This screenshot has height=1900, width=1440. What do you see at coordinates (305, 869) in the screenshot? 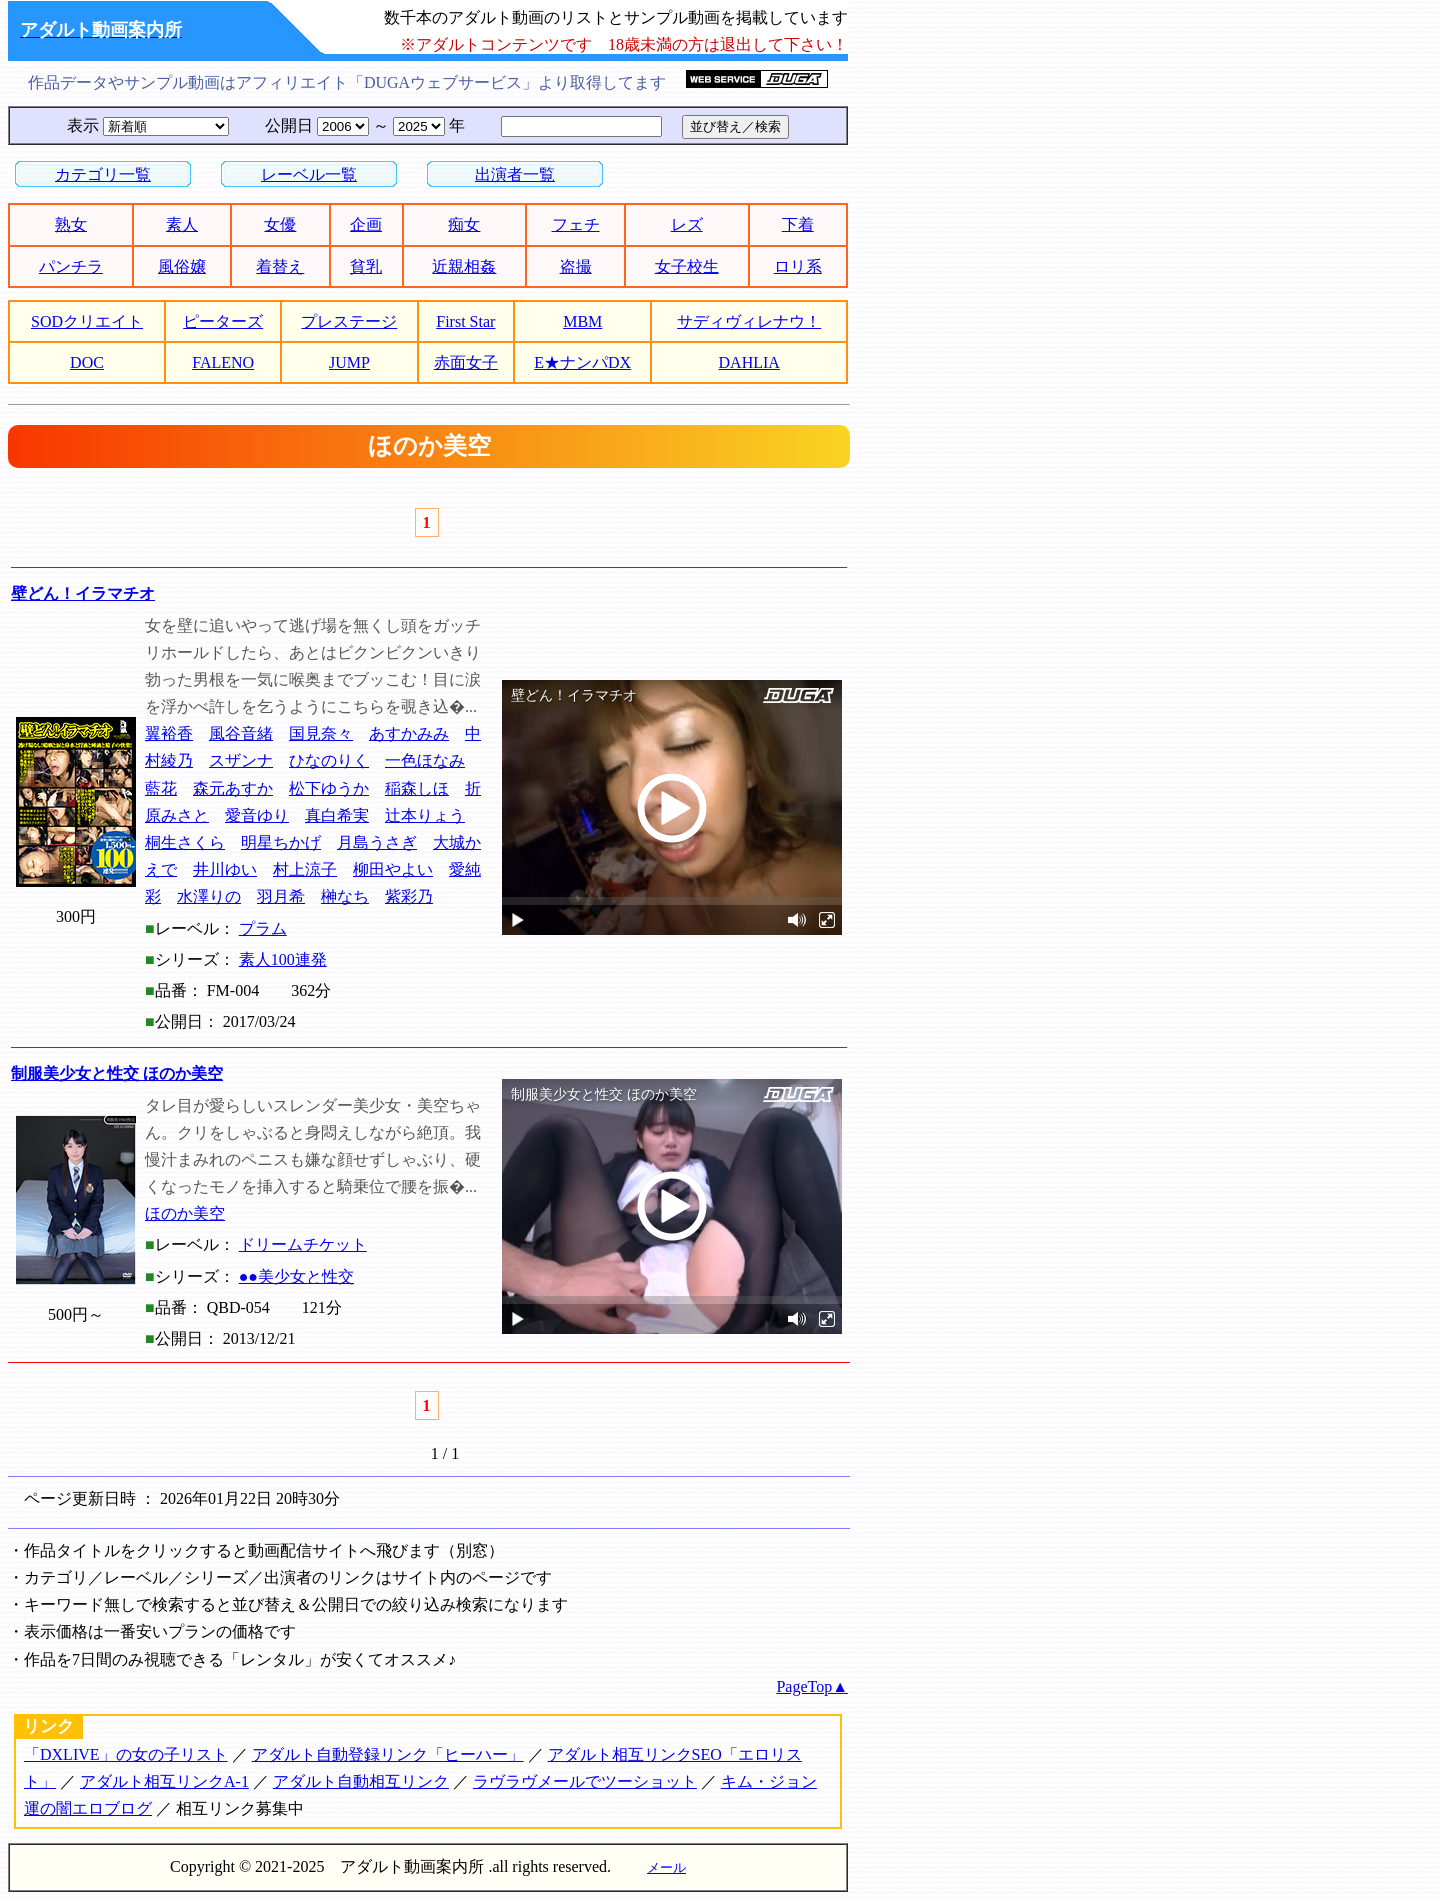
I see `村上涼子` at bounding box center [305, 869].